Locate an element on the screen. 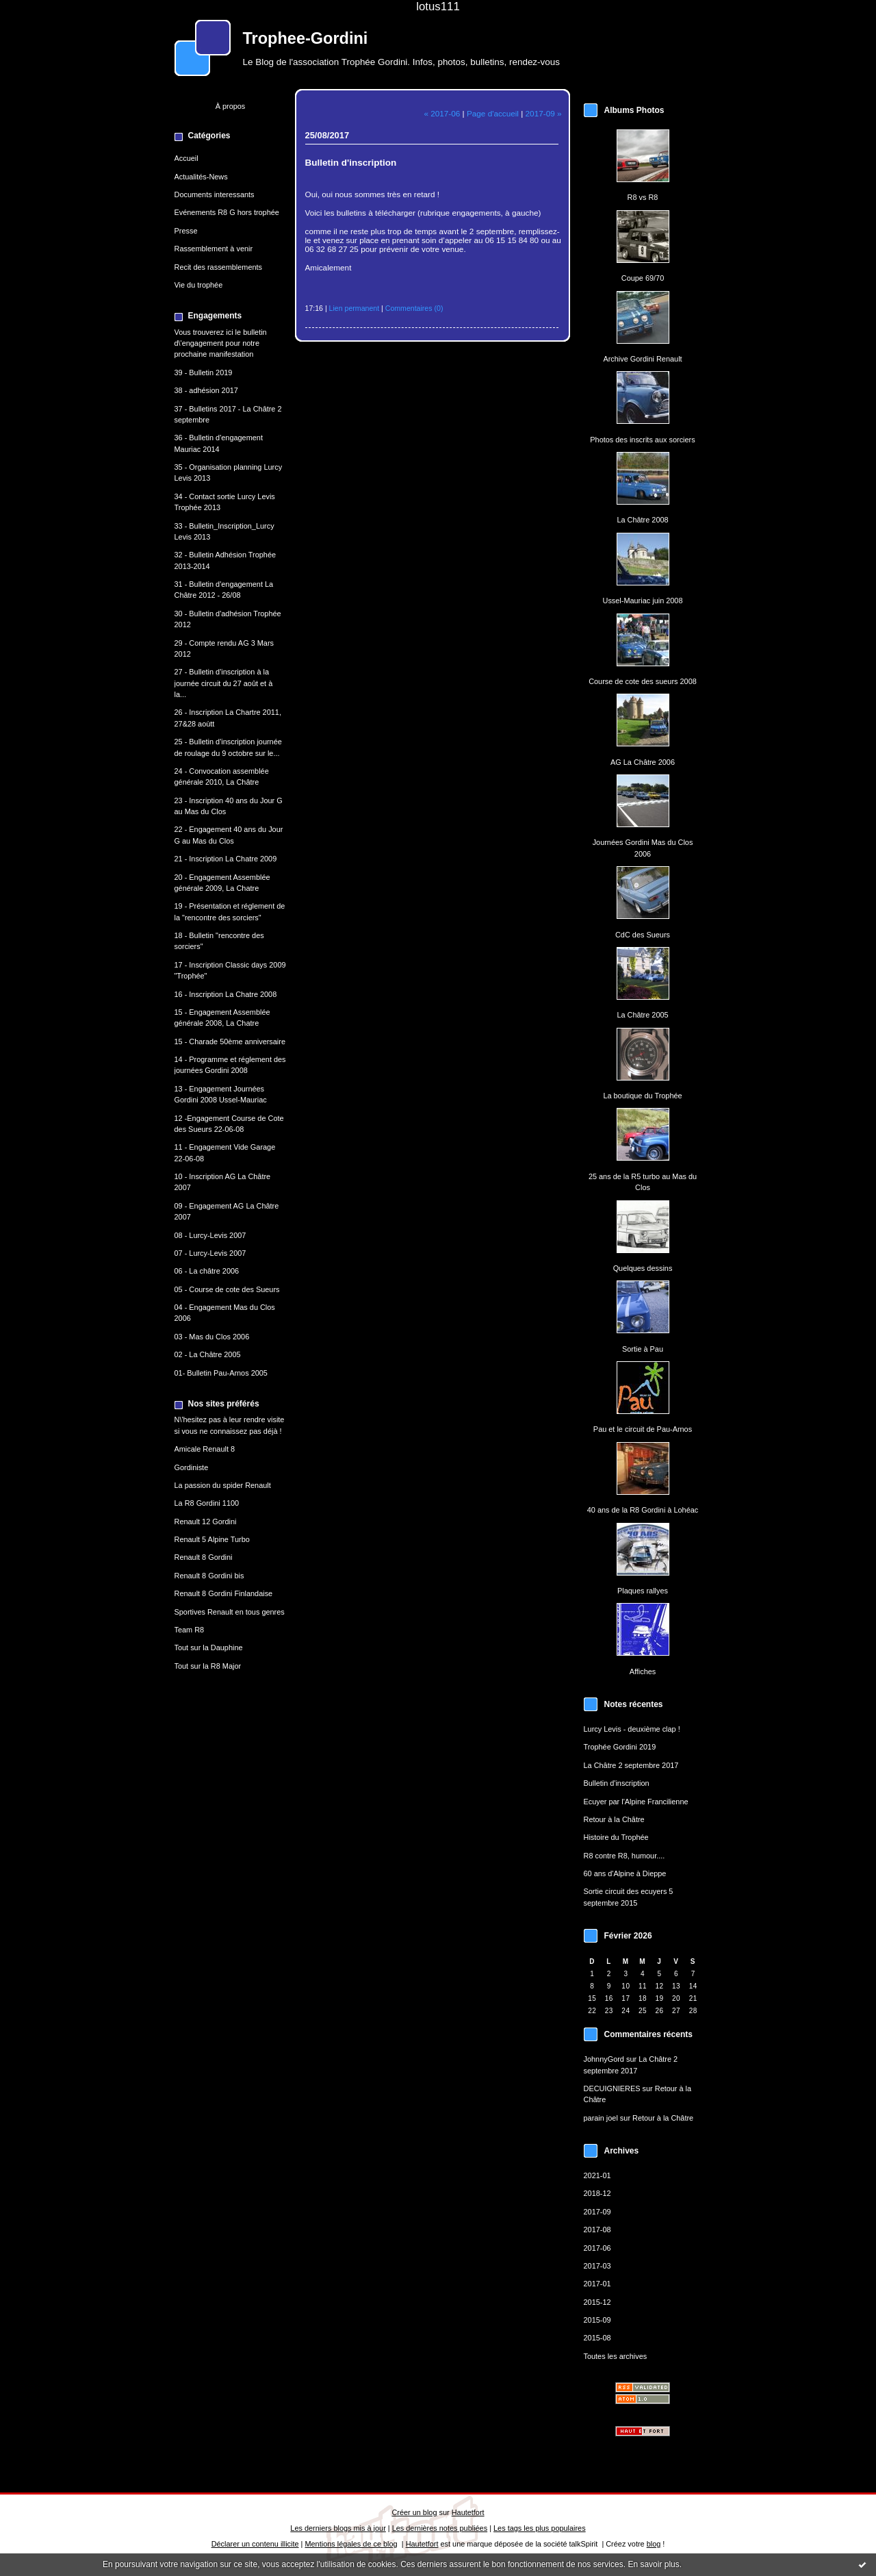 The width and height of the screenshot is (876, 2576). 2017-09 is located at coordinates (597, 2212).